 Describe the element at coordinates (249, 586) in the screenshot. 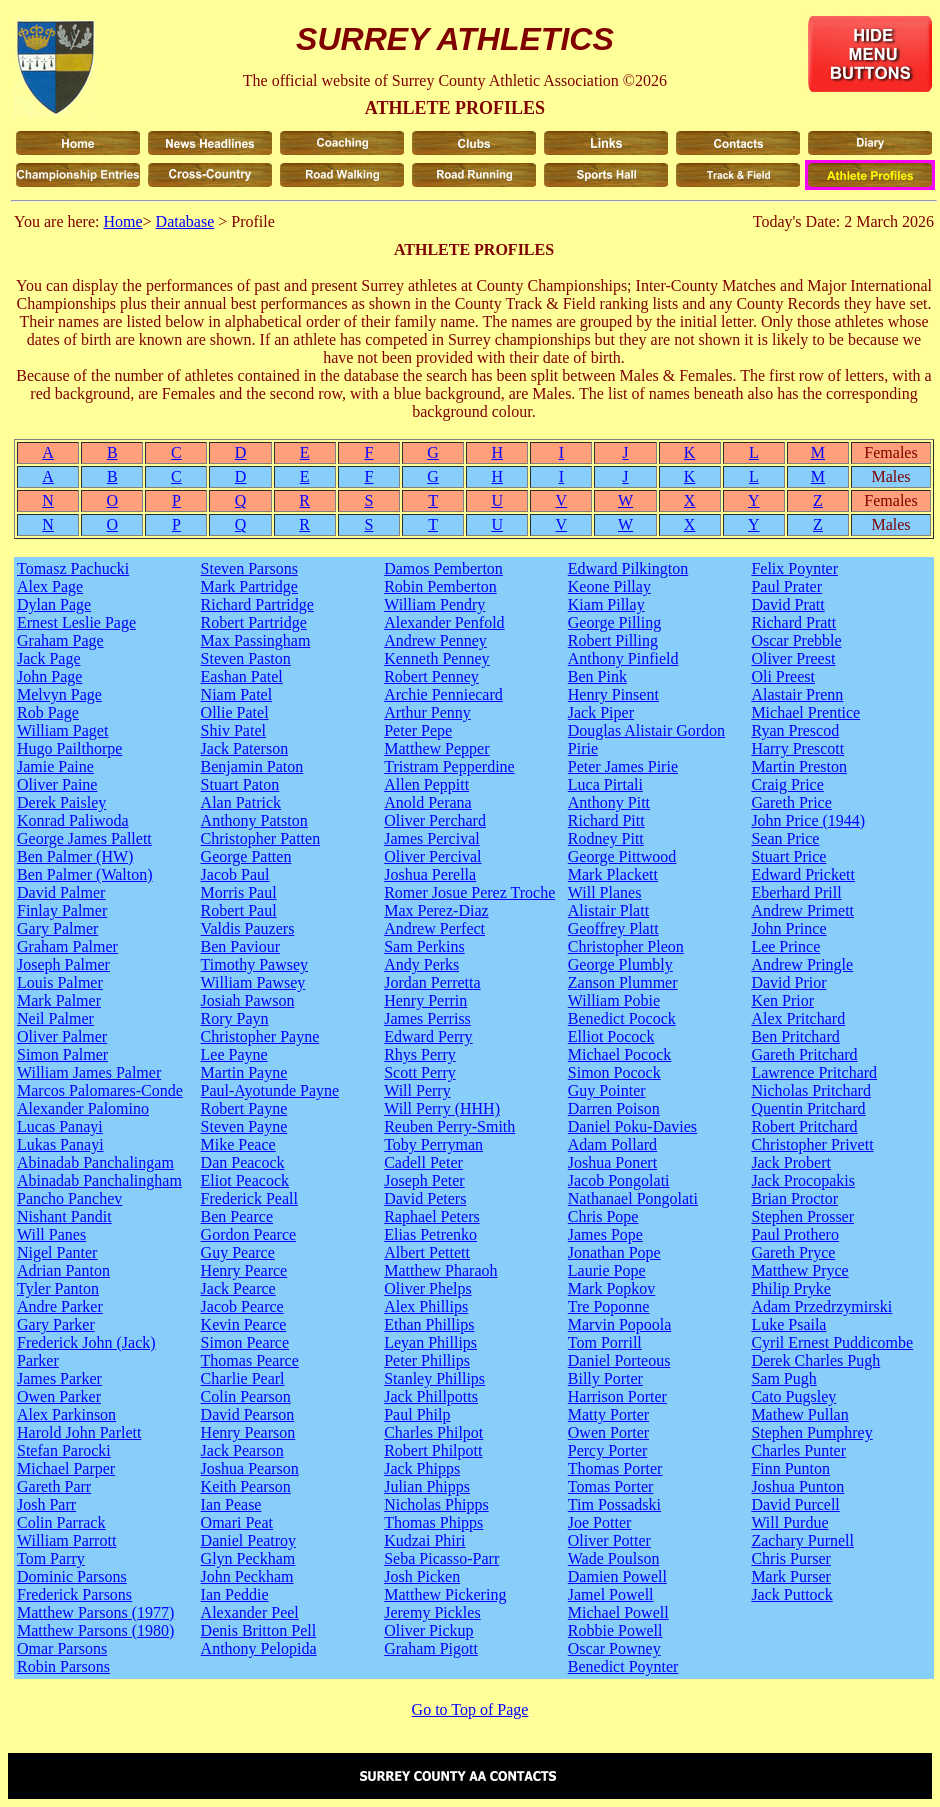

I see `Mark Partridge` at that location.